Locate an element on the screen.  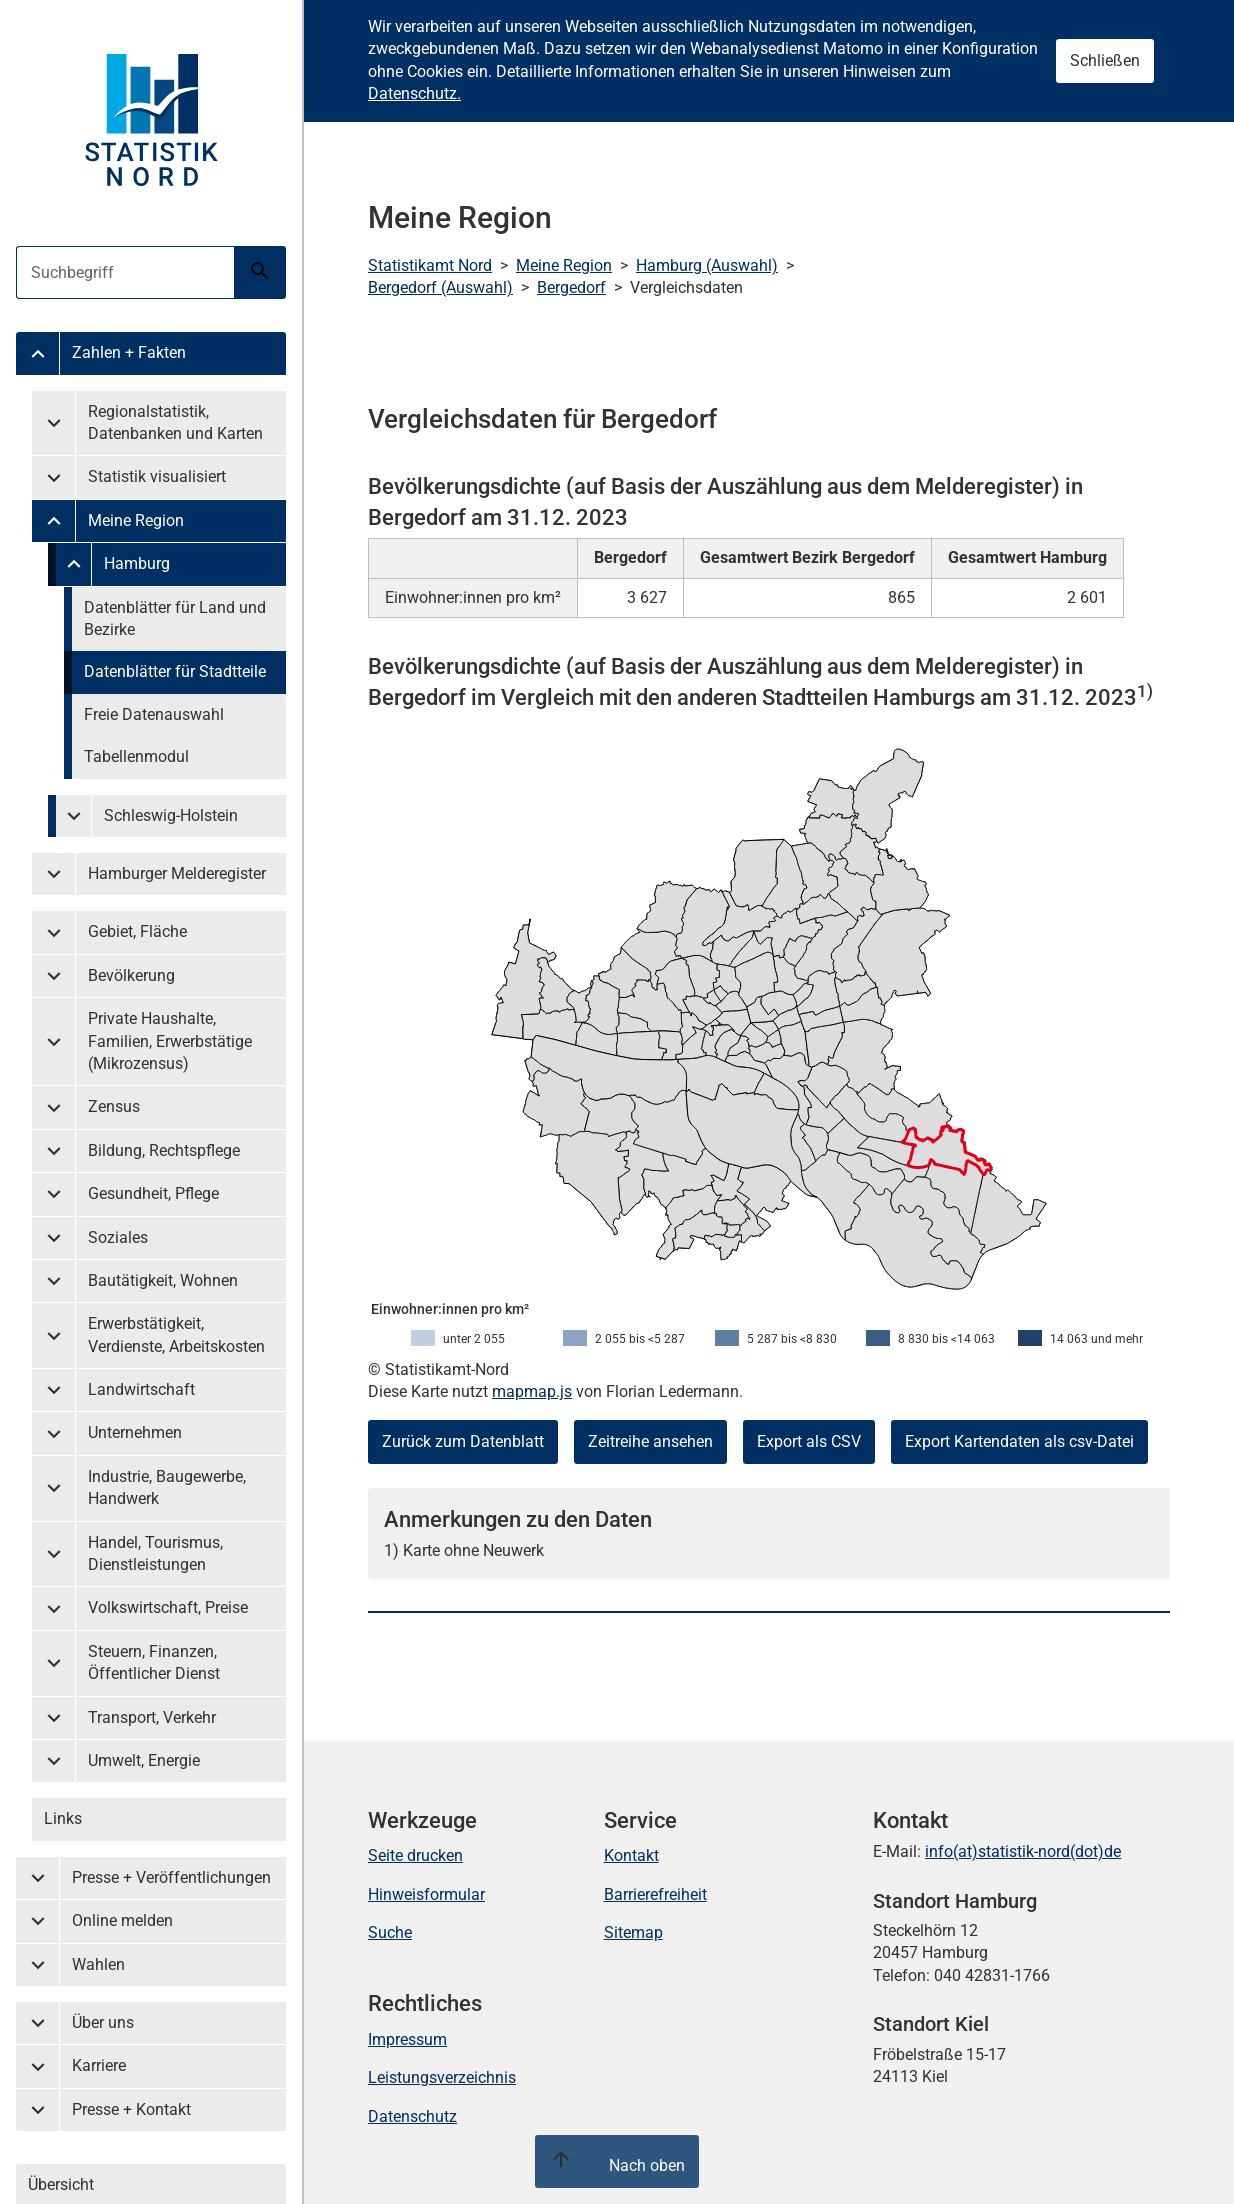
Steuern, Finanzen, Öffentlicher Dienst is located at coordinates (154, 1662).